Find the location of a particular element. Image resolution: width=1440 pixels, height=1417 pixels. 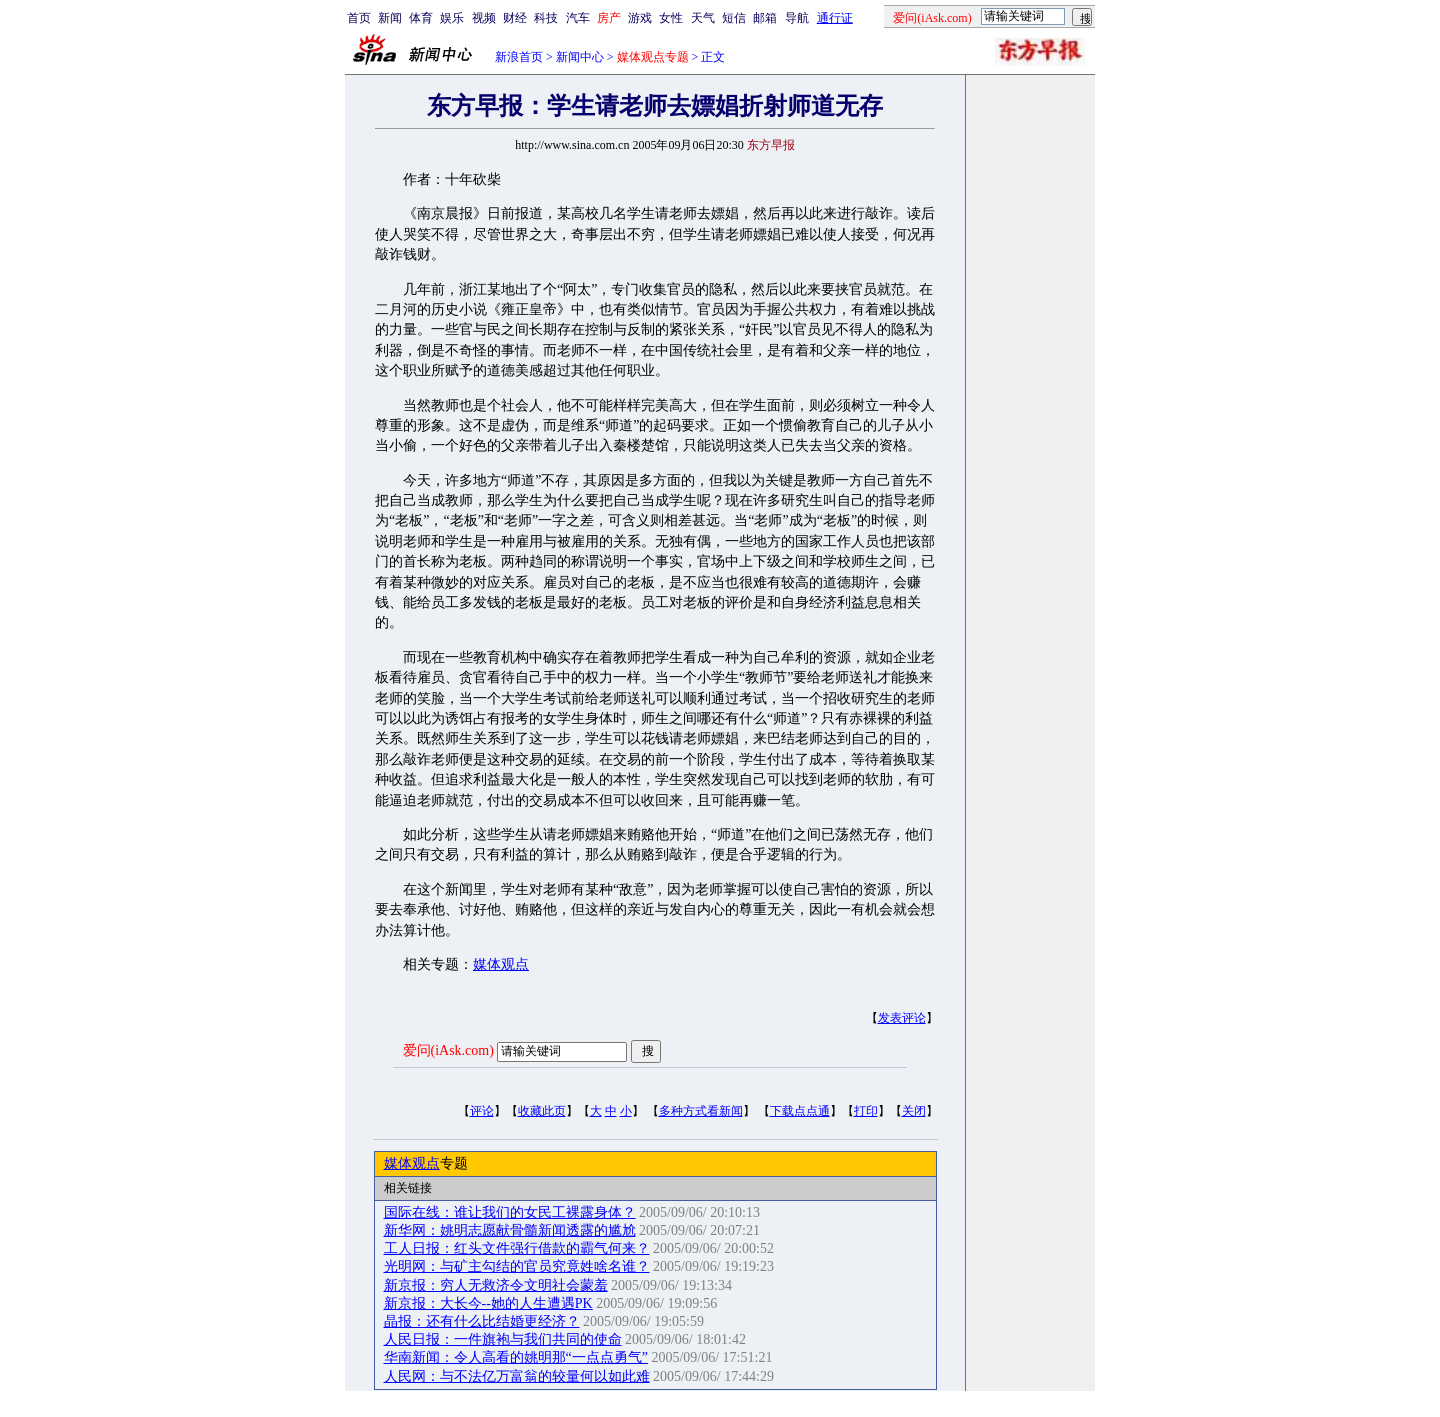

工人日报：红头文件强行借款的霸气何来？ is located at coordinates (517, 1248).